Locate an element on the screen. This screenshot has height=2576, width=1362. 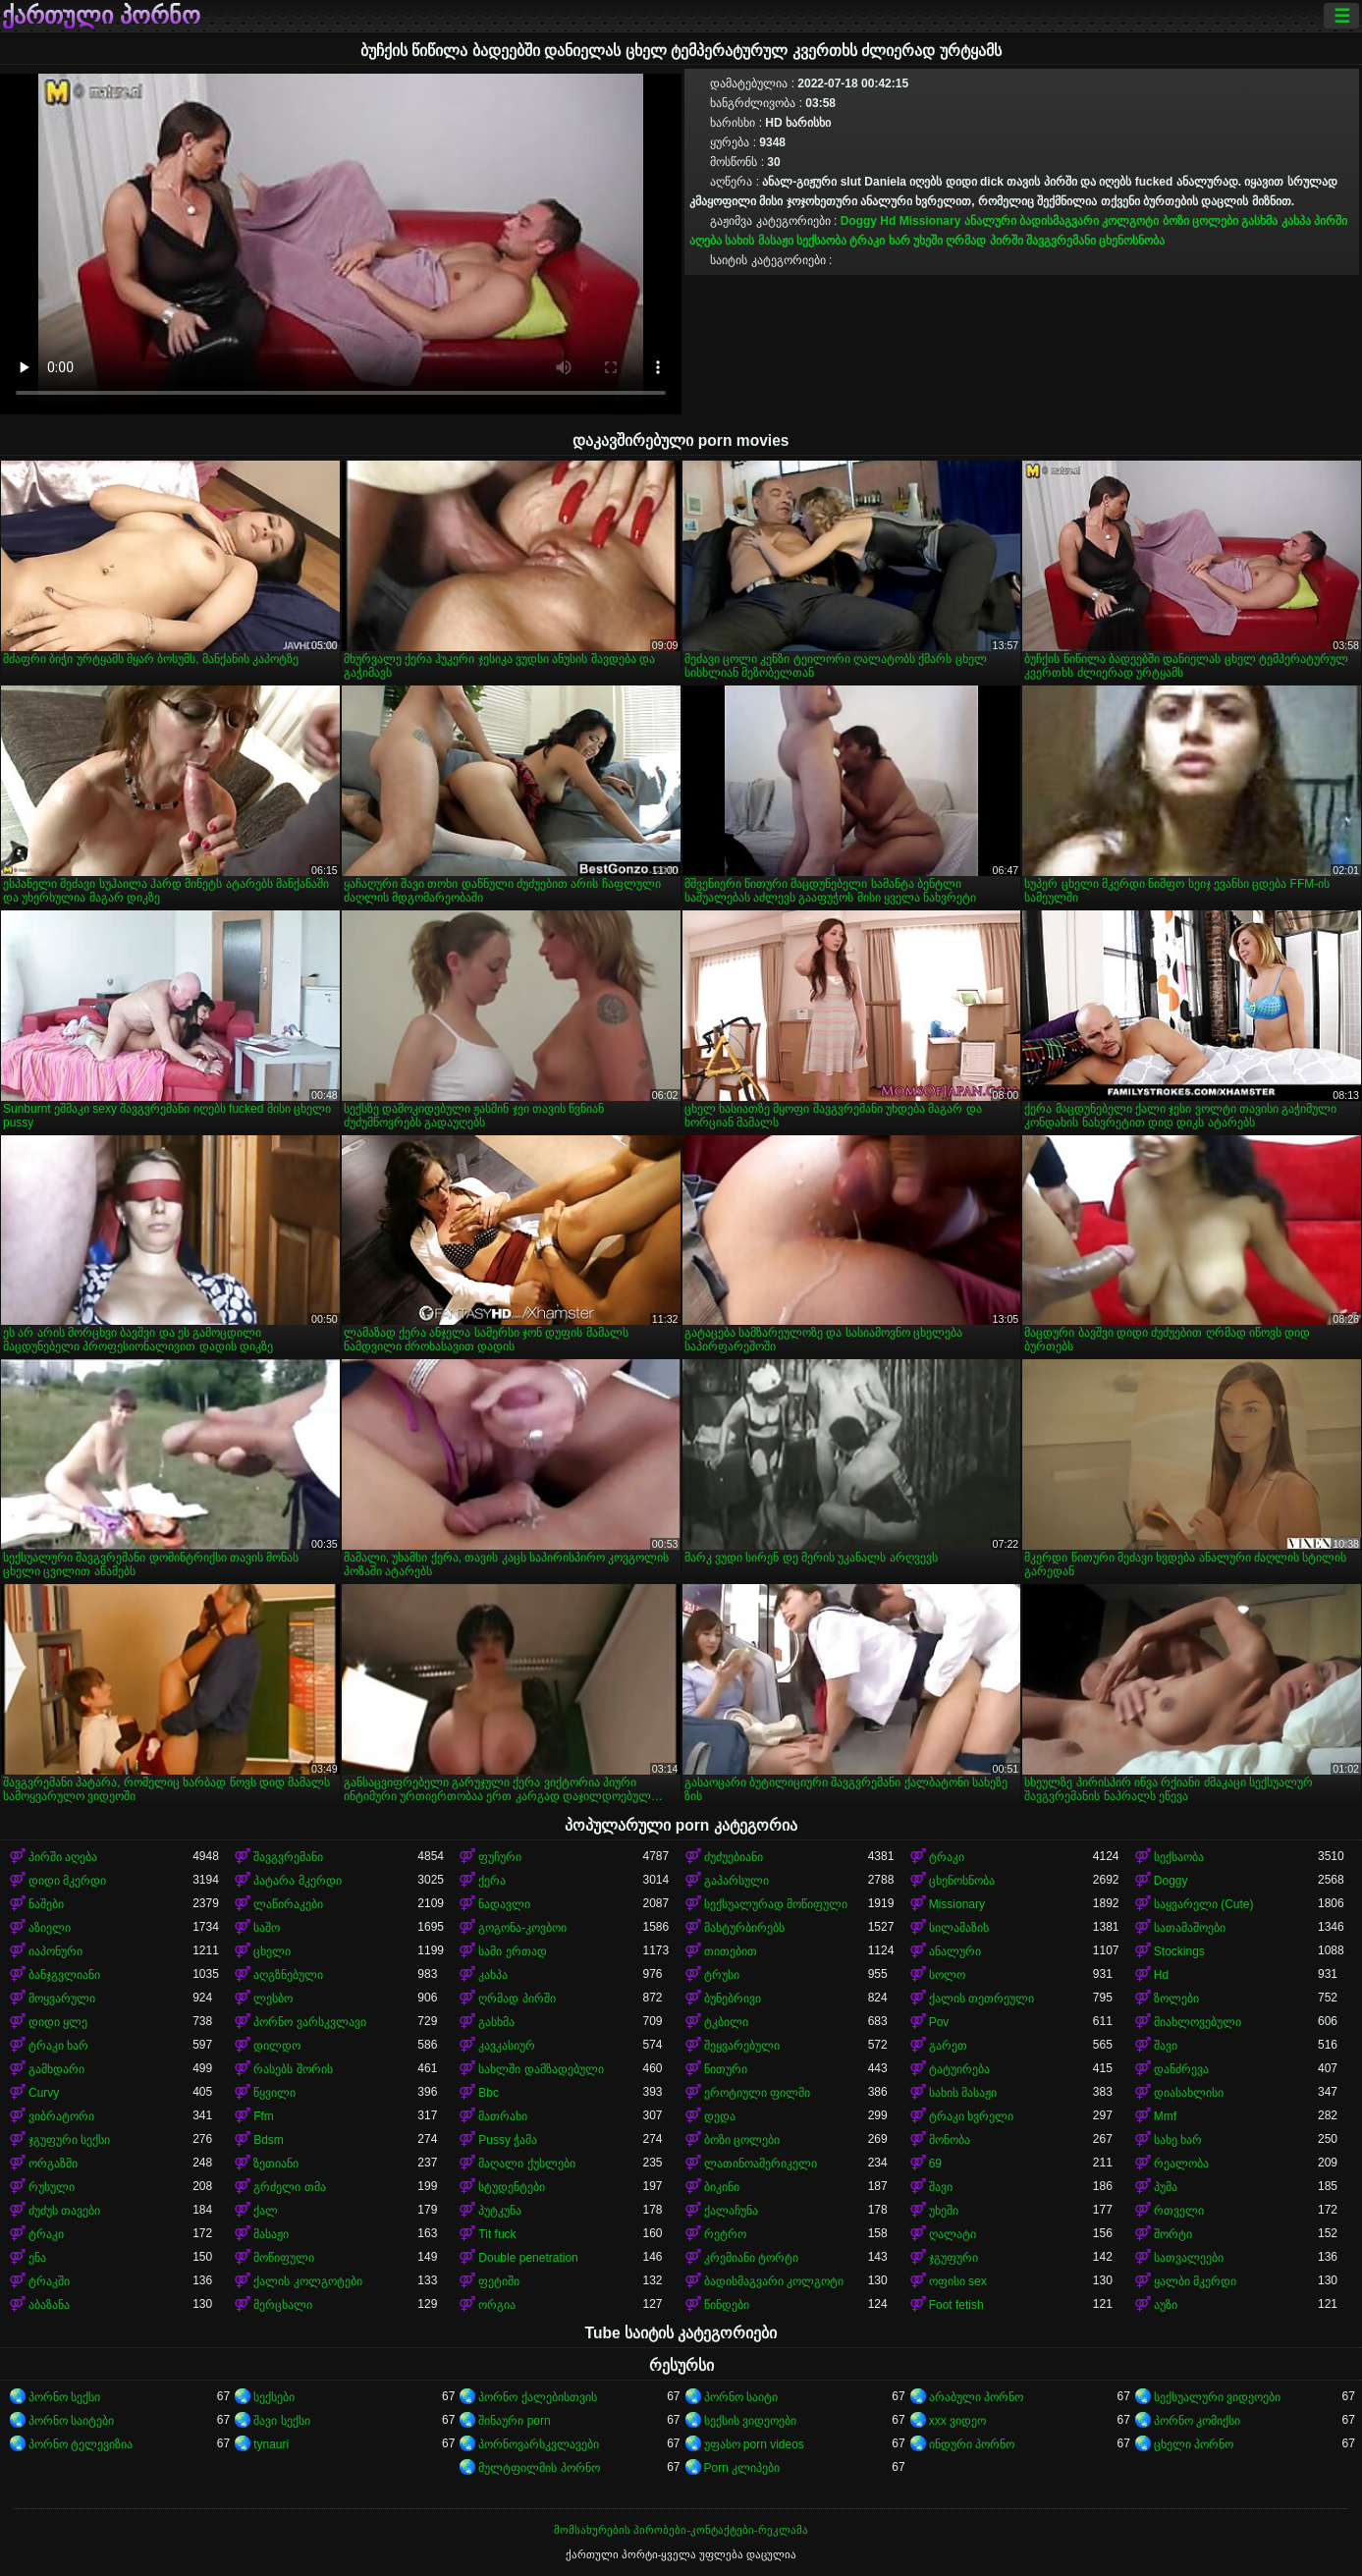
მოწიფული is located at coordinates (283, 2258).